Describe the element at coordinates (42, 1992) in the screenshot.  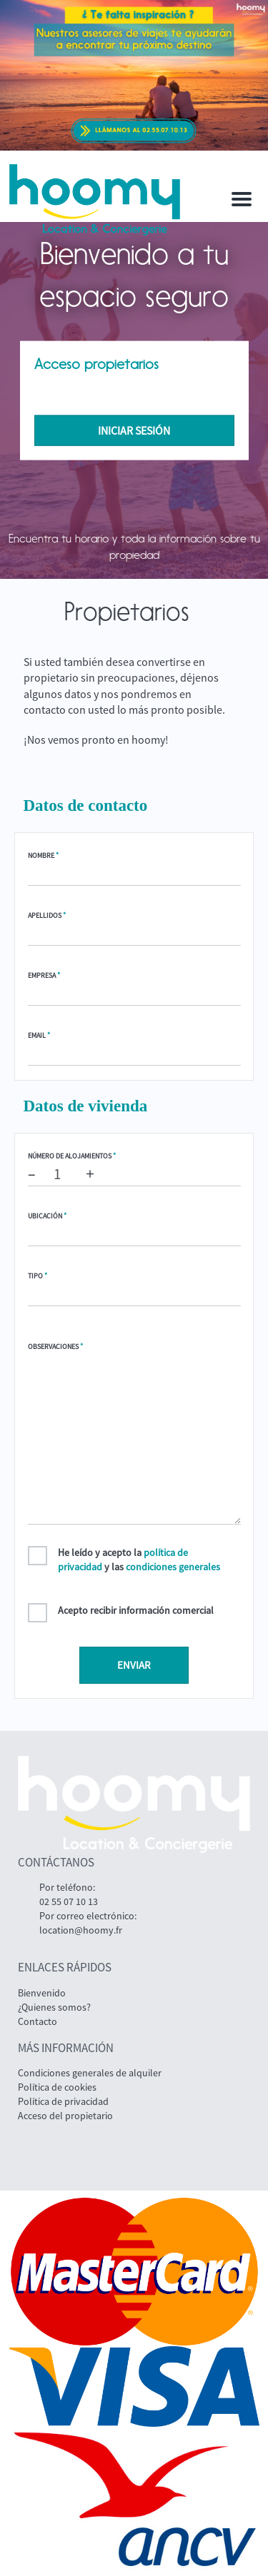
I see `Bienvenido` at that location.